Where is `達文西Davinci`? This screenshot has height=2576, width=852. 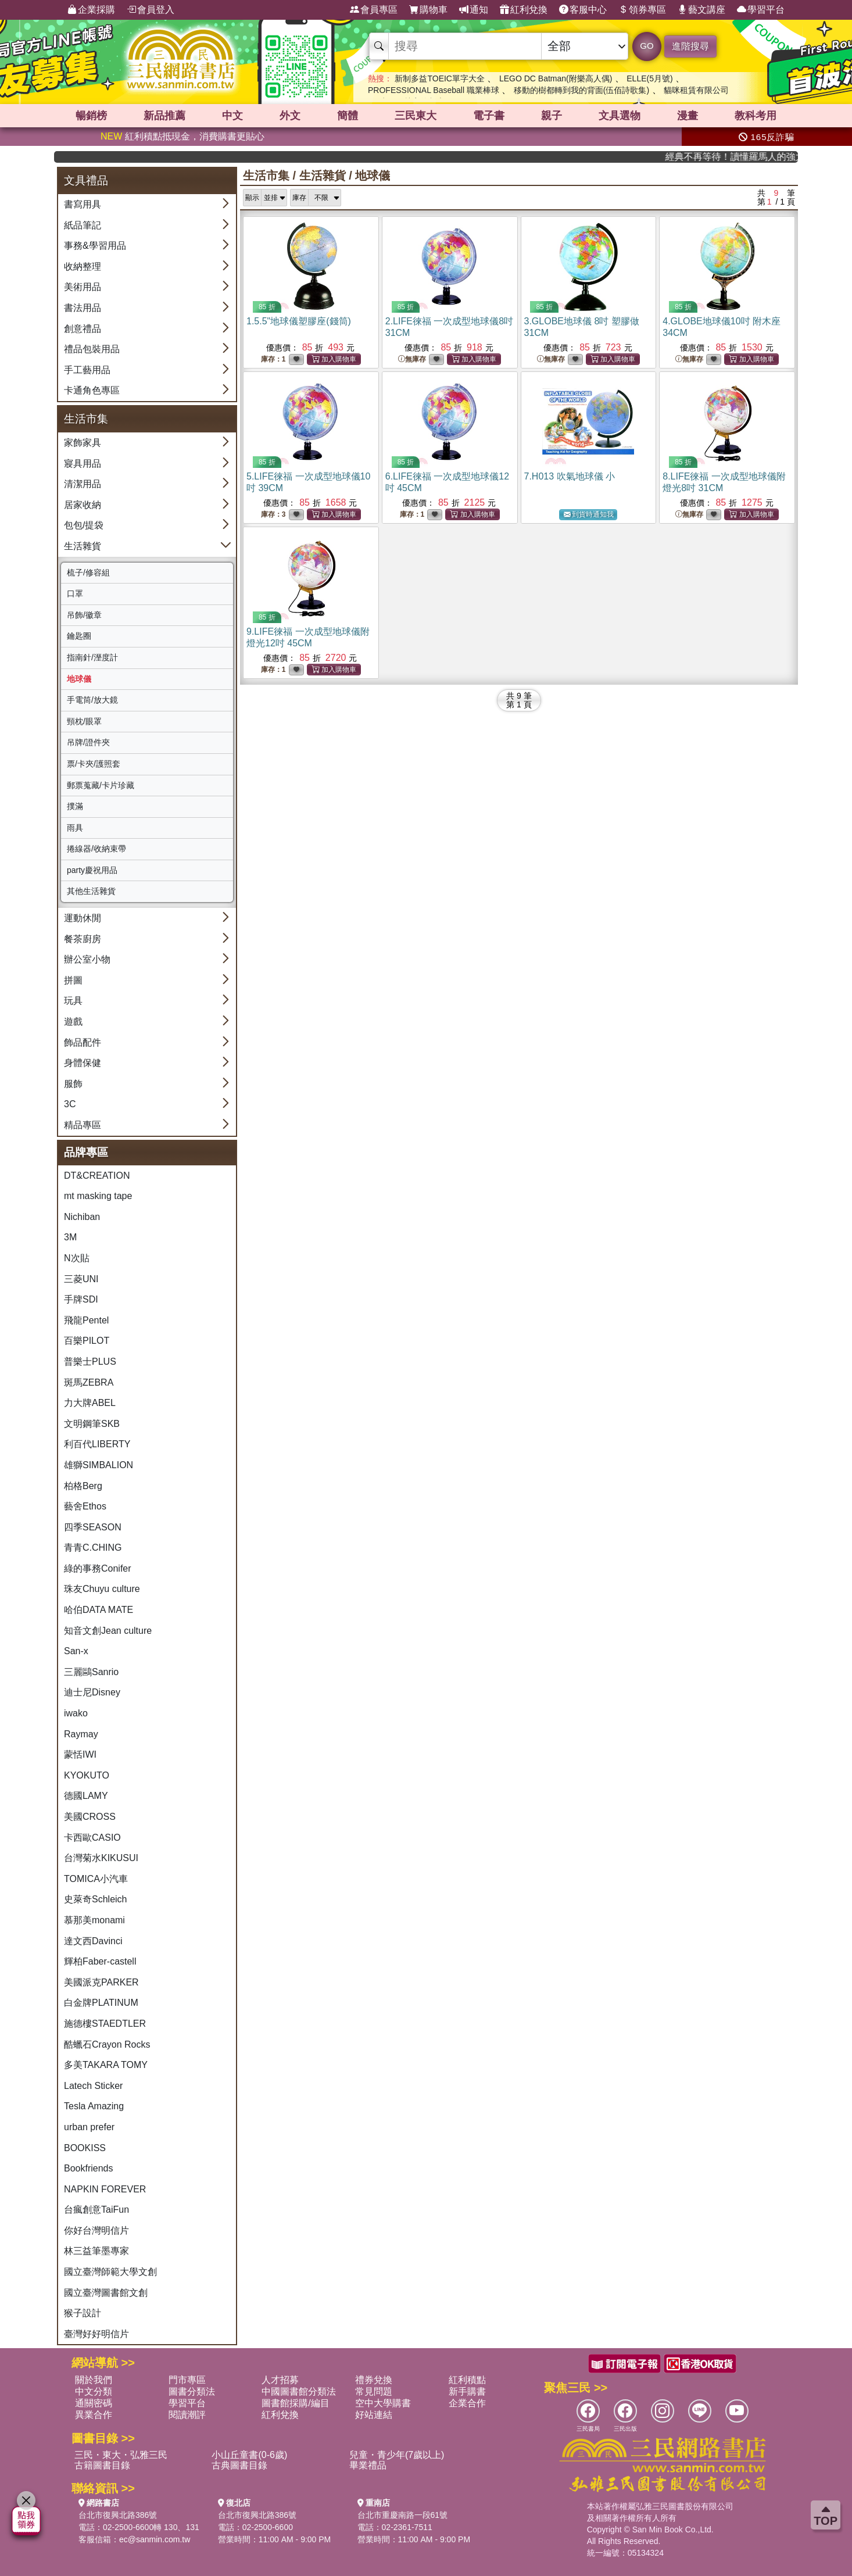
達文西Davinci is located at coordinates (93, 1941).